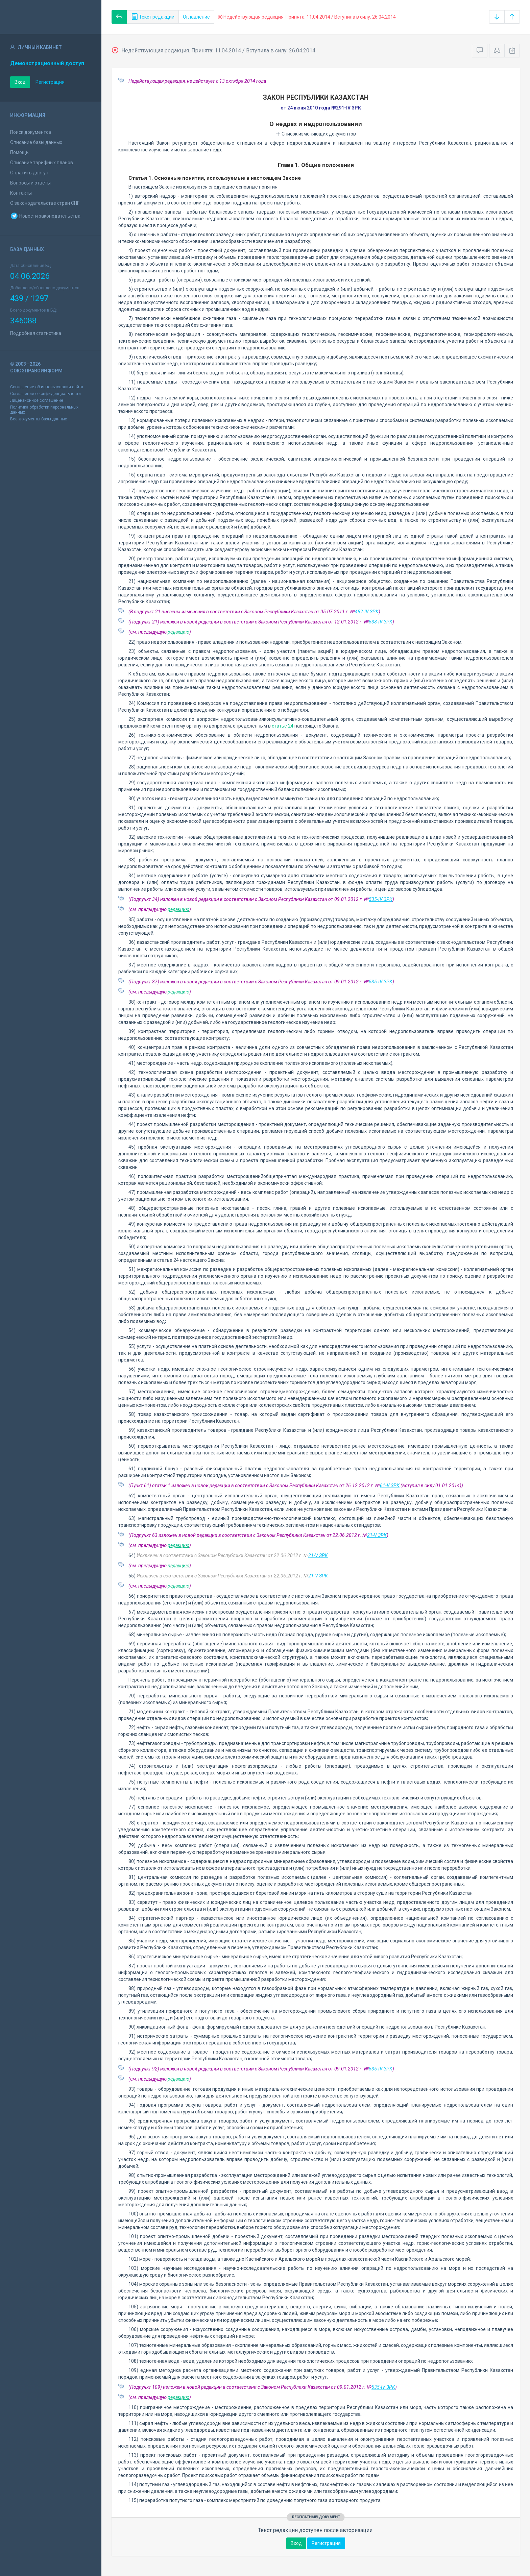  I want to click on Список изменяющих документов, so click(316, 134).